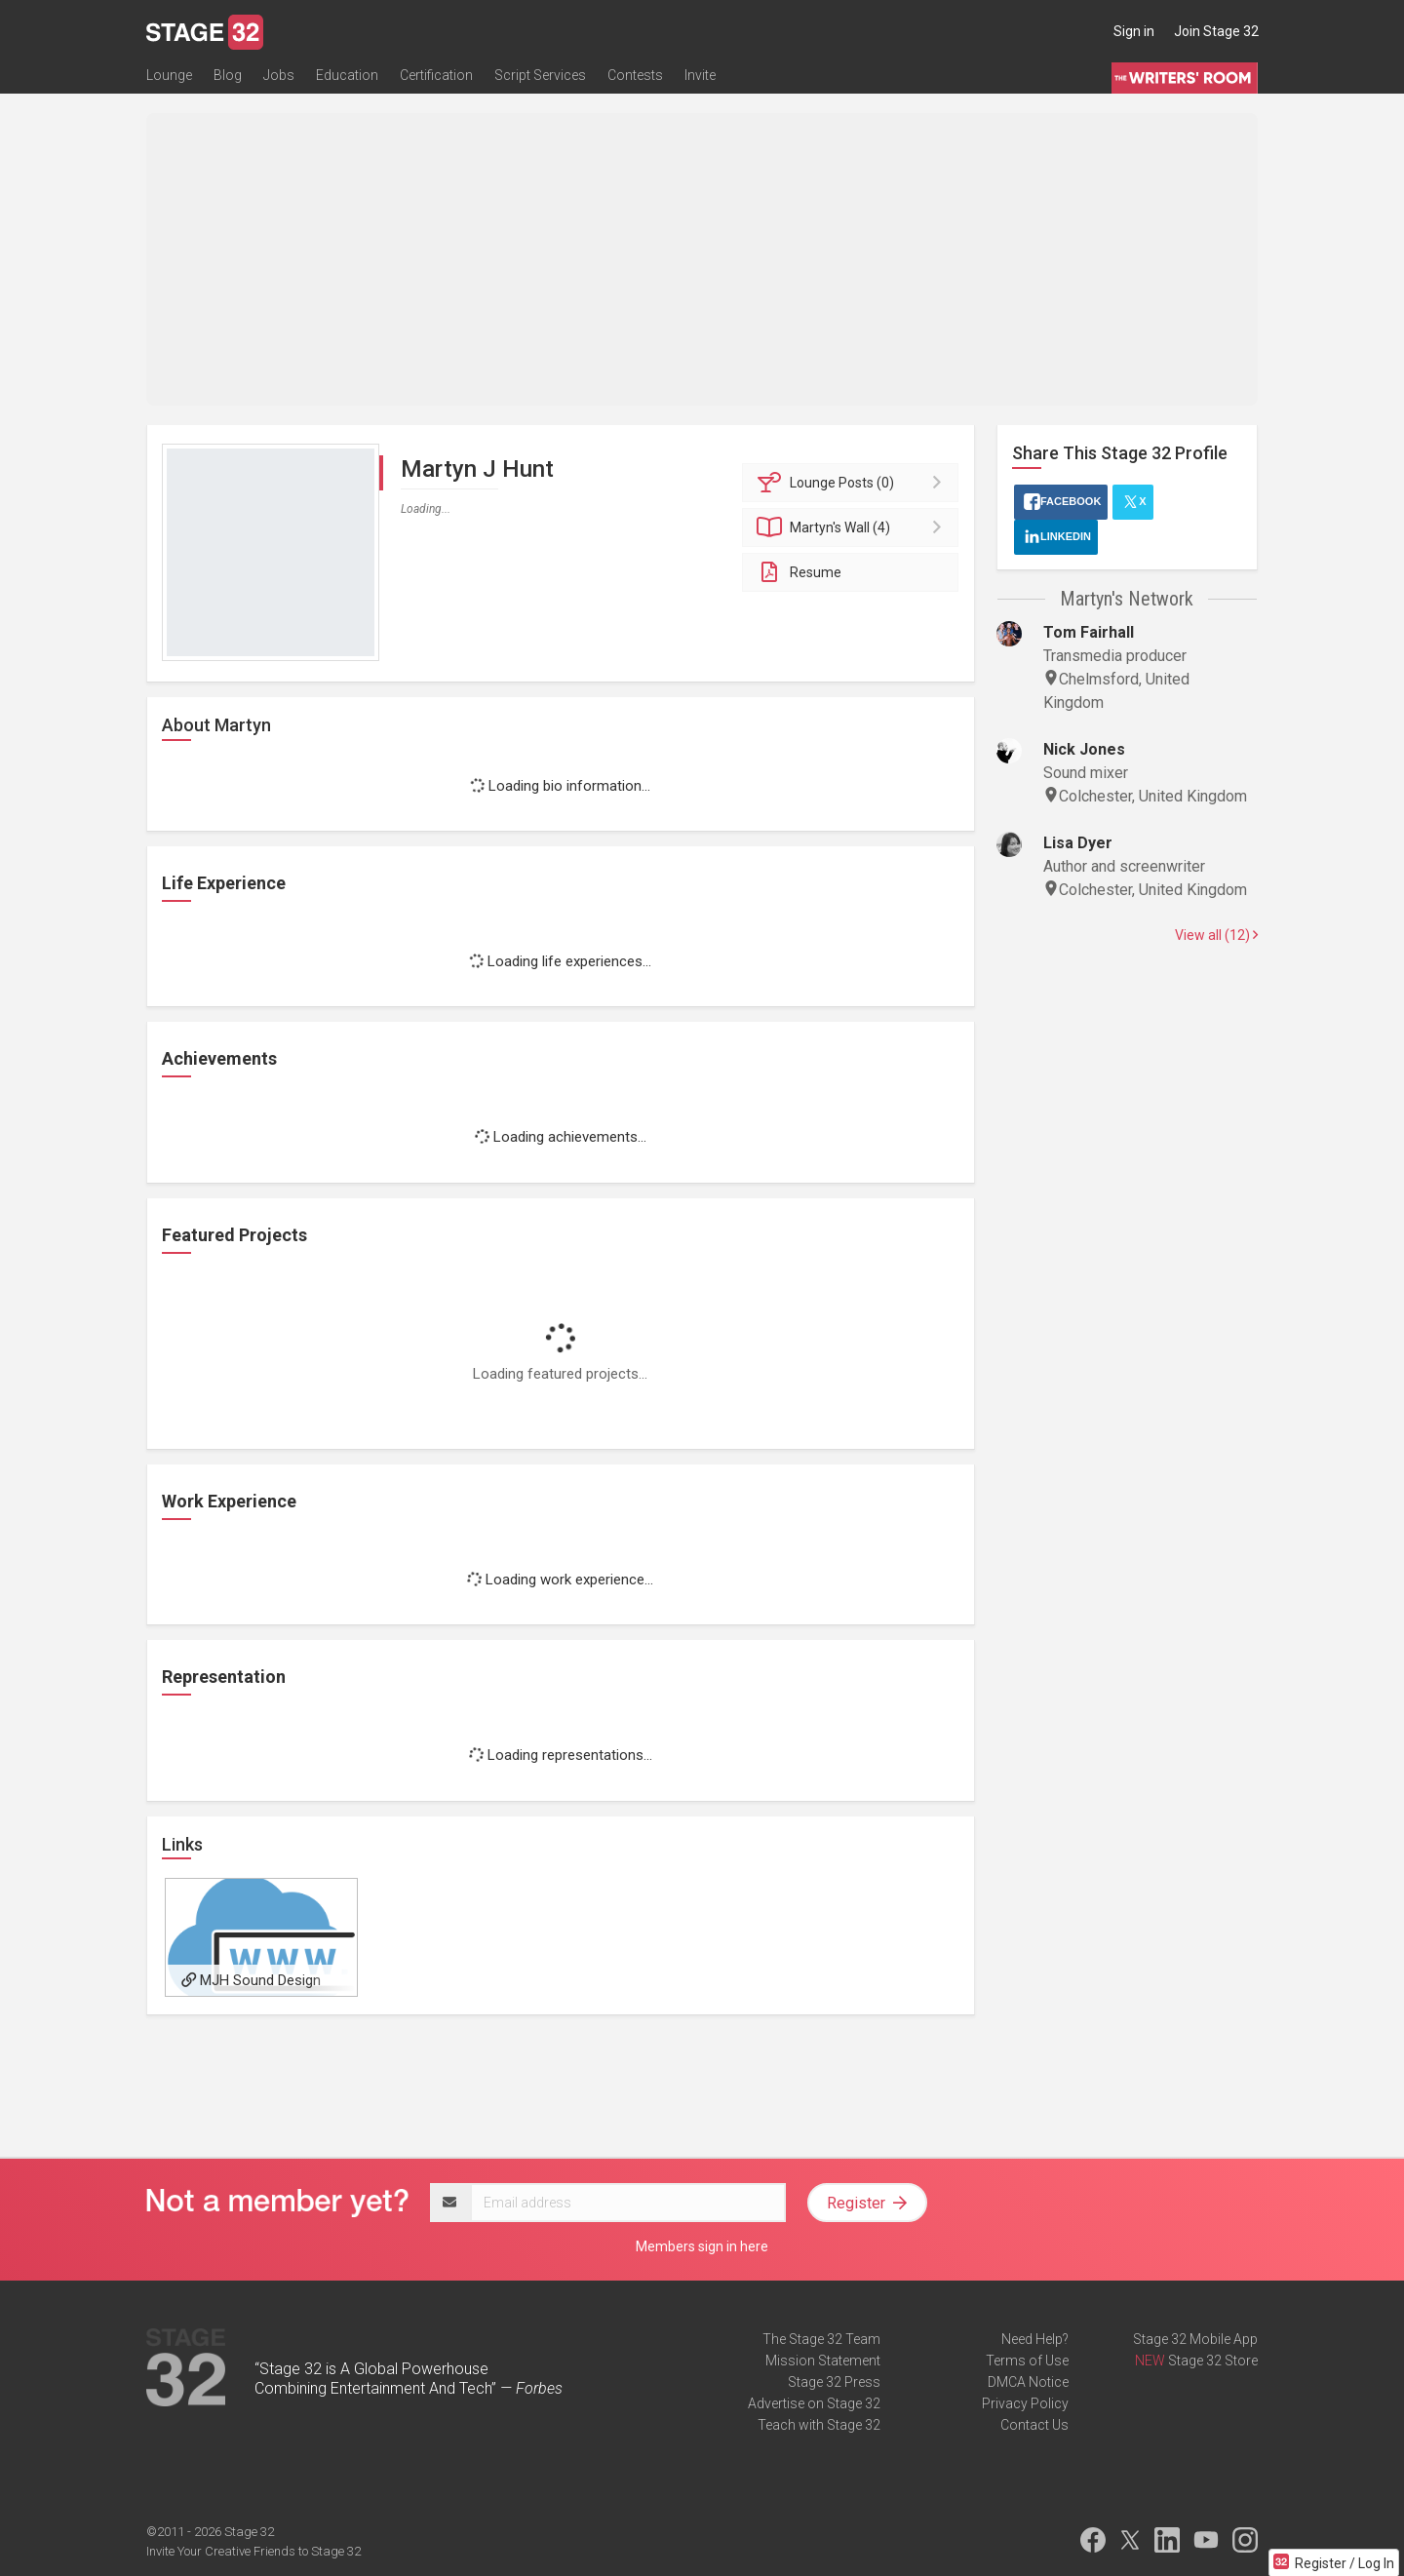 The image size is (1404, 2576). Describe the element at coordinates (834, 2382) in the screenshot. I see `Stage 32 Press` at that location.